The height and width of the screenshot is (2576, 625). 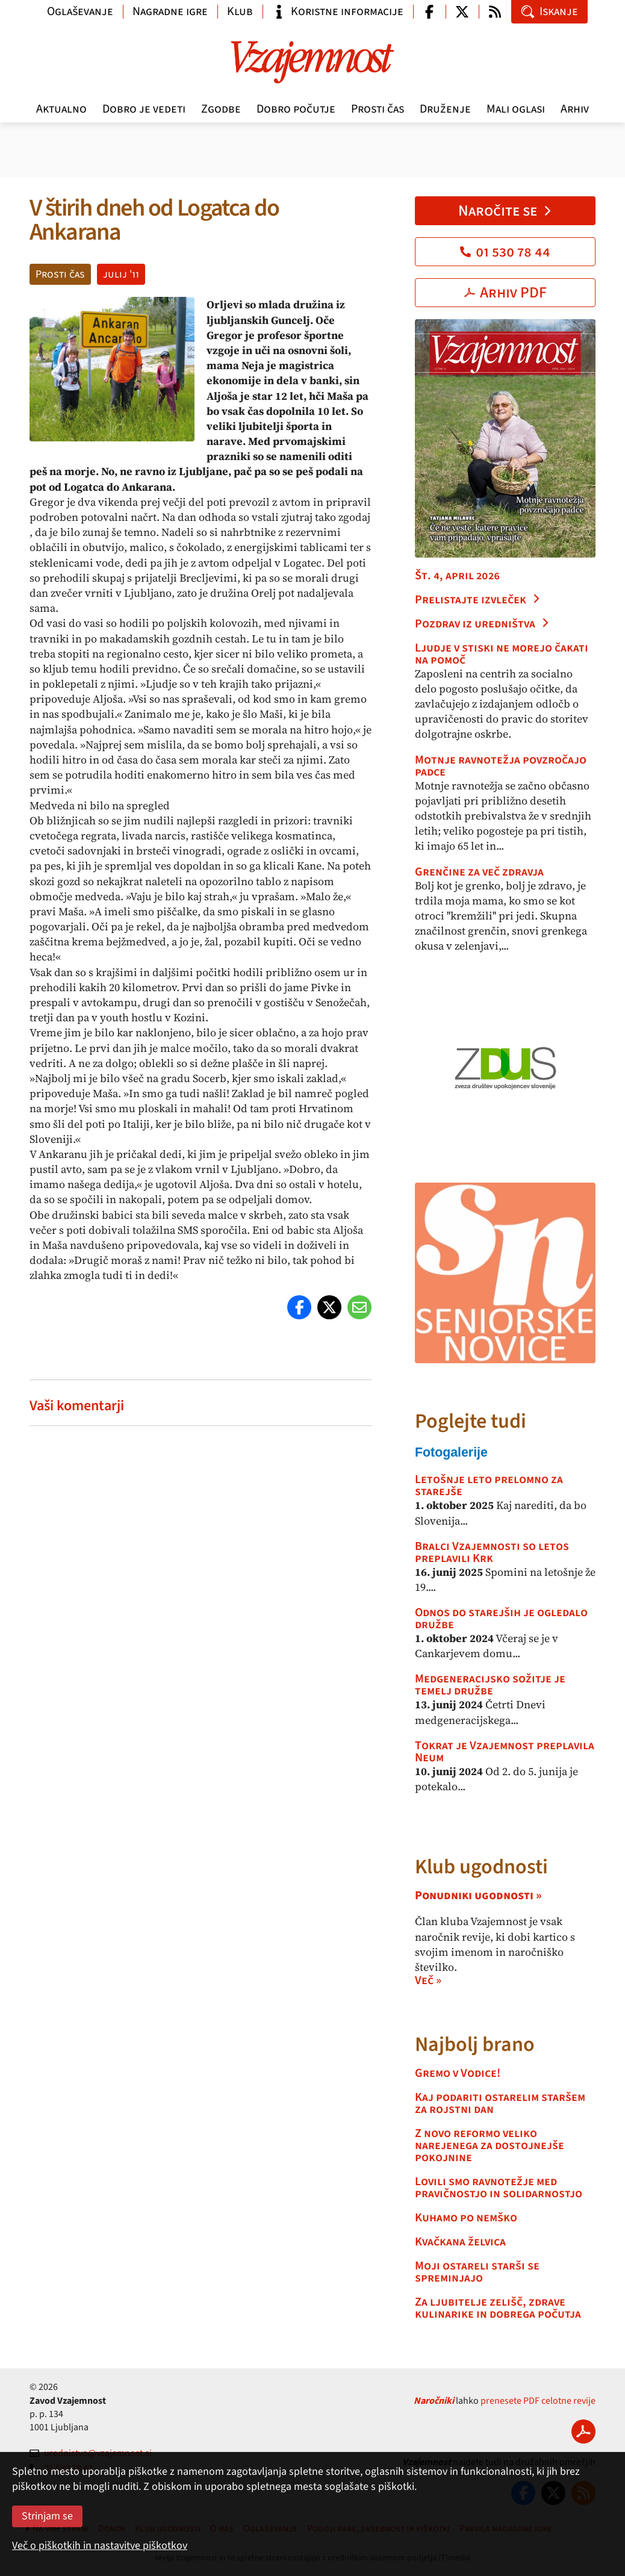 What do you see at coordinates (492, 1552) in the screenshot?
I see `Bralci Vzajemnosti so letos preplavili Krk` at bounding box center [492, 1552].